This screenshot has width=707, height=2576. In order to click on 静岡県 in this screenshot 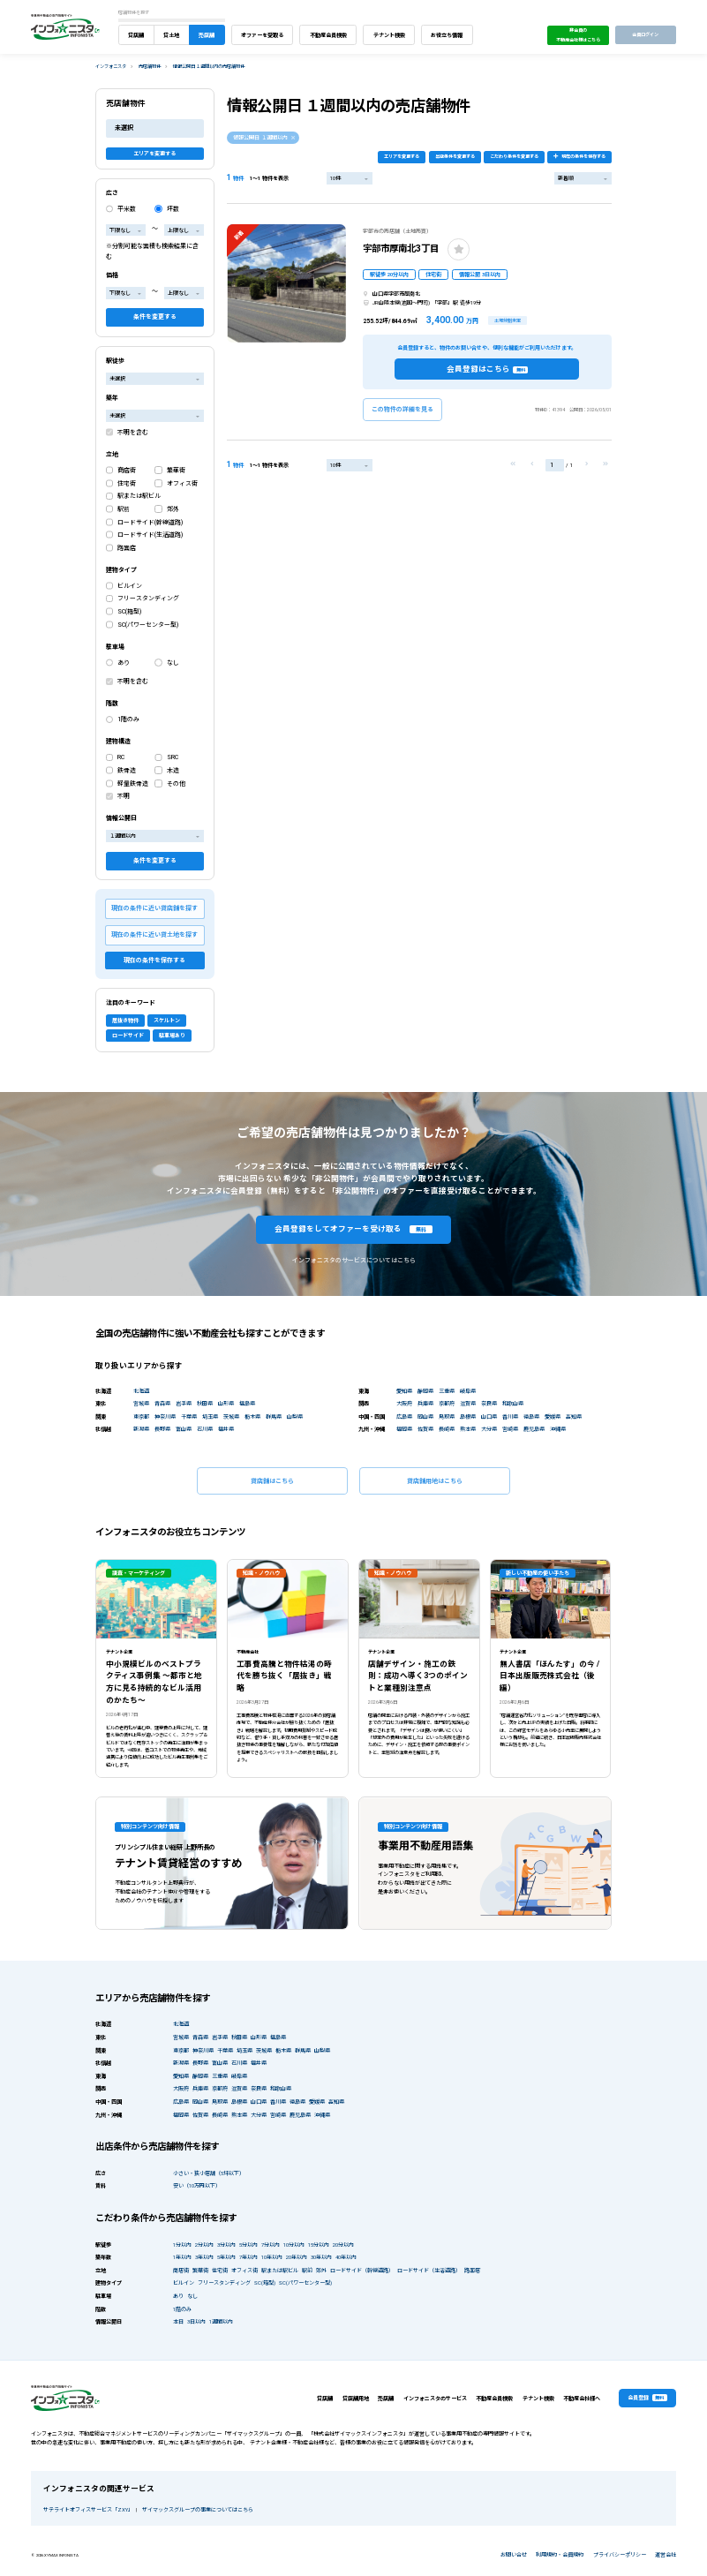, I will do `click(425, 1391)`.